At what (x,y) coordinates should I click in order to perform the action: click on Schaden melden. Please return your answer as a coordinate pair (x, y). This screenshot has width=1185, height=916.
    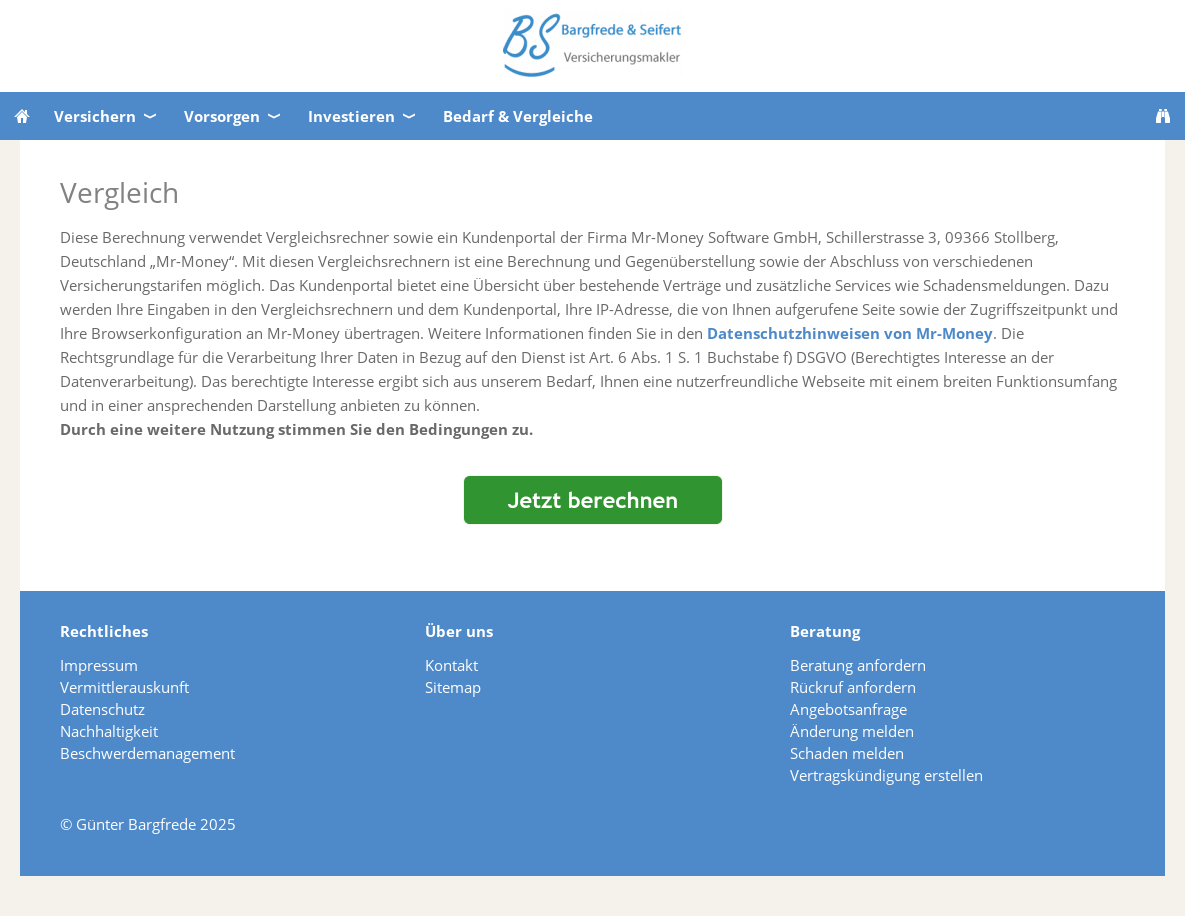
    Looking at the image, I should click on (847, 753).